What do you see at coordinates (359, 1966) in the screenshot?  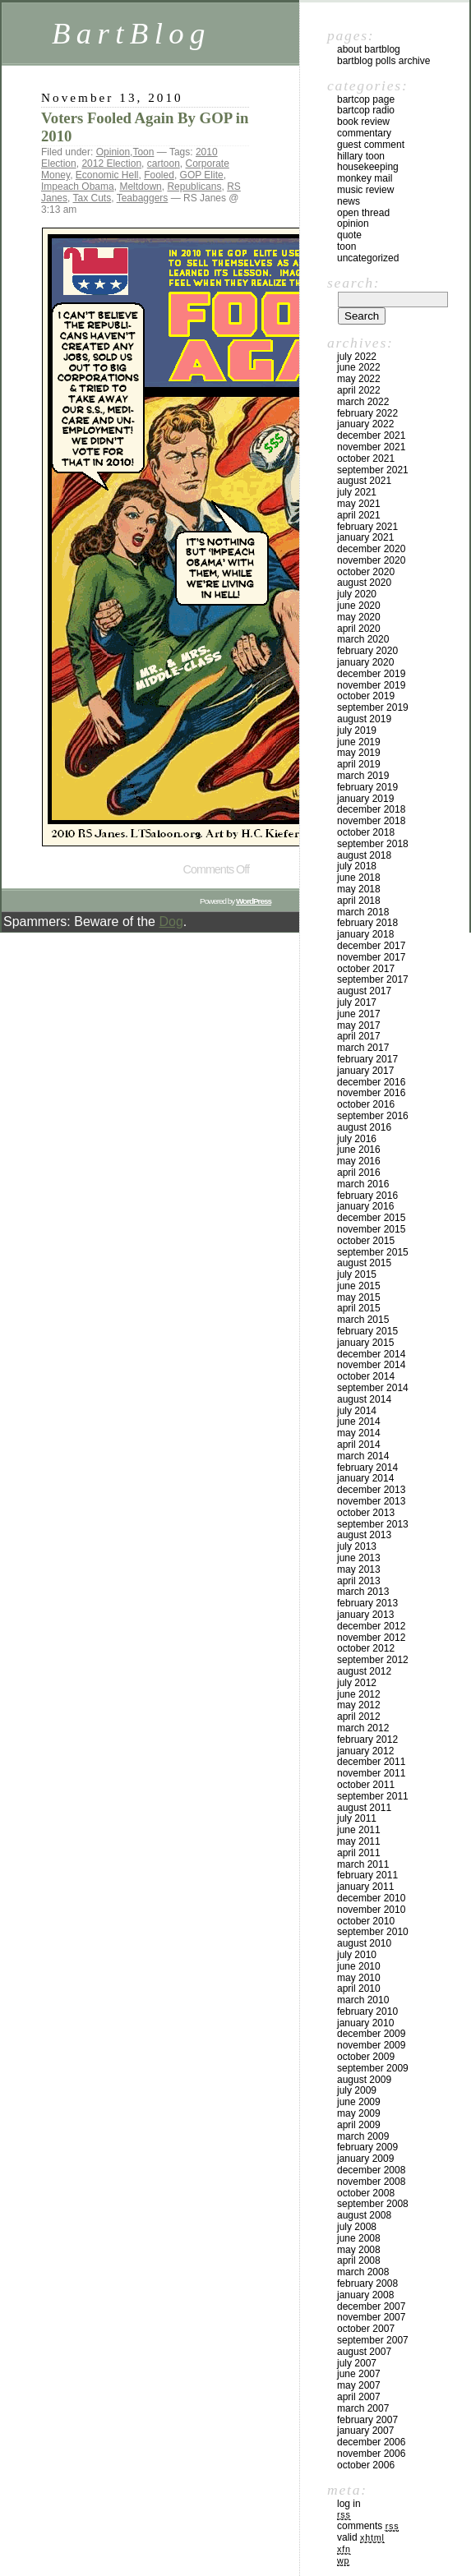 I see `June 2010` at bounding box center [359, 1966].